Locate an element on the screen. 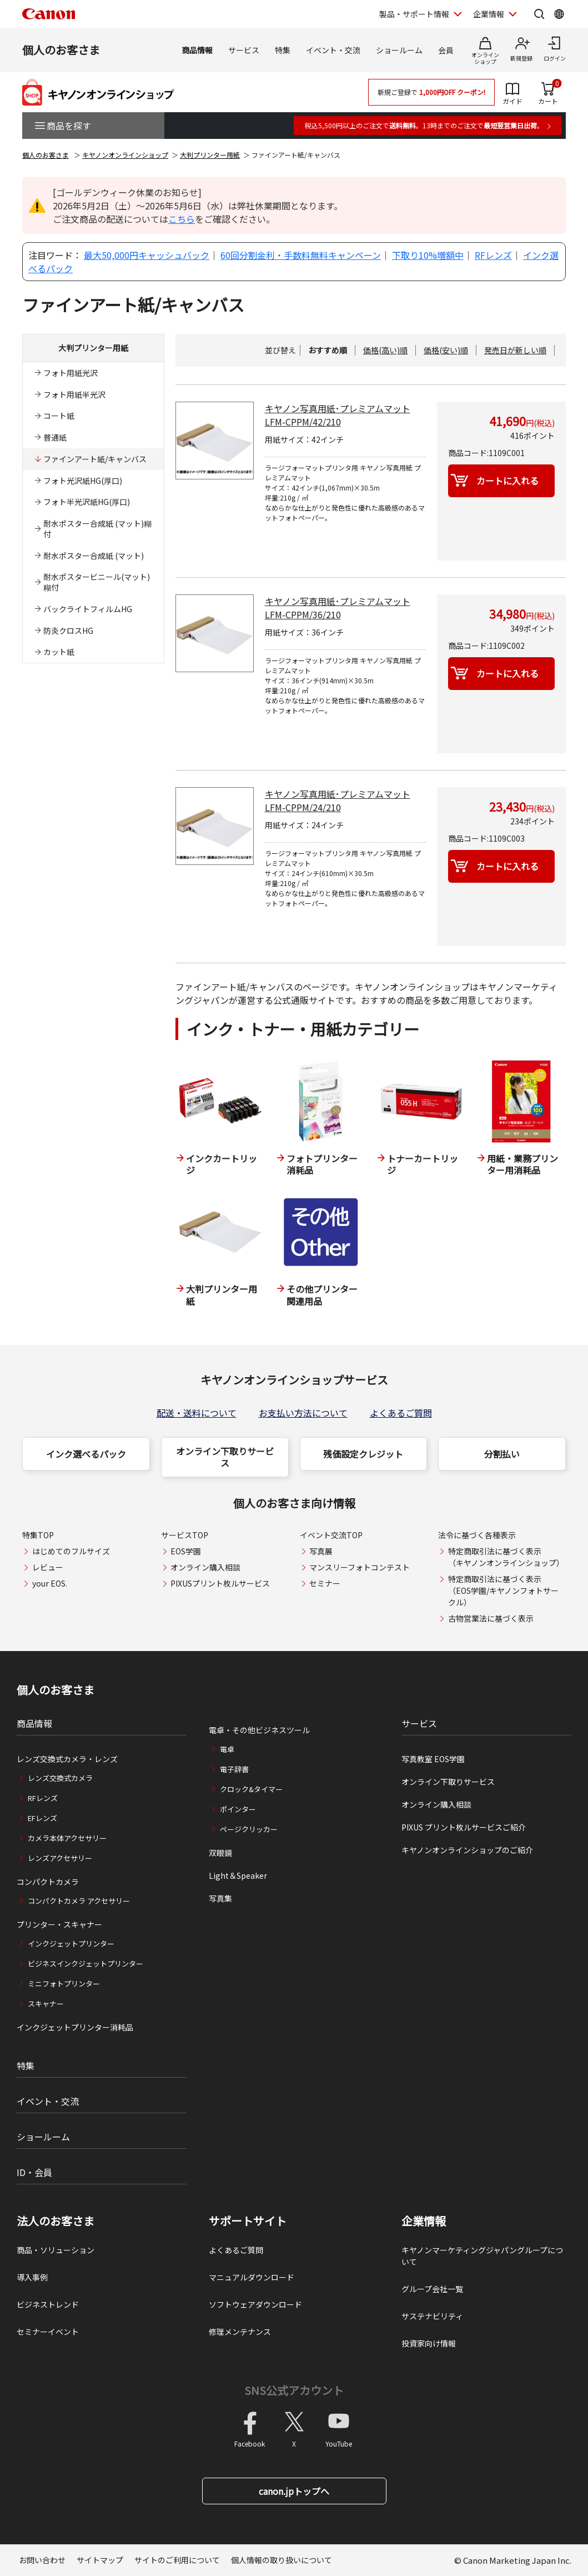  canon.jpトップへ is located at coordinates (294, 2491).